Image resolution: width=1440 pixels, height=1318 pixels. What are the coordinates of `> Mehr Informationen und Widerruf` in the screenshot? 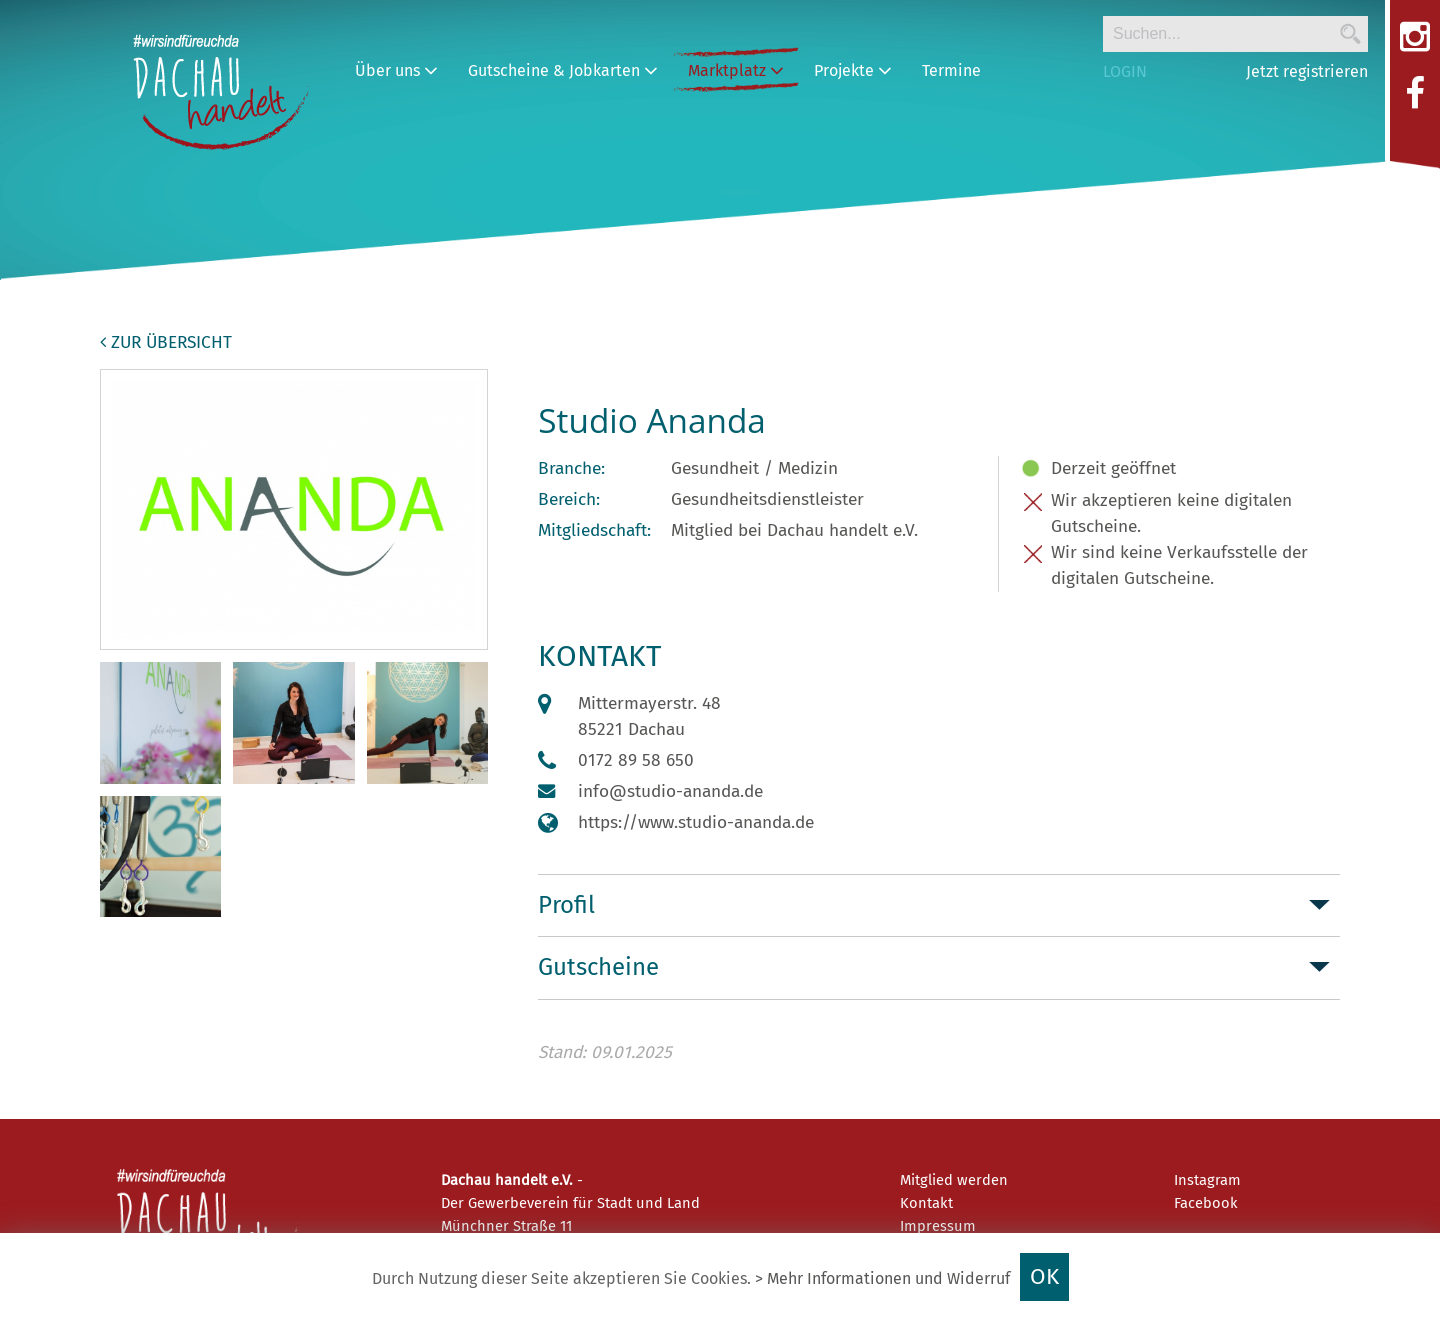 It's located at (882, 1278).